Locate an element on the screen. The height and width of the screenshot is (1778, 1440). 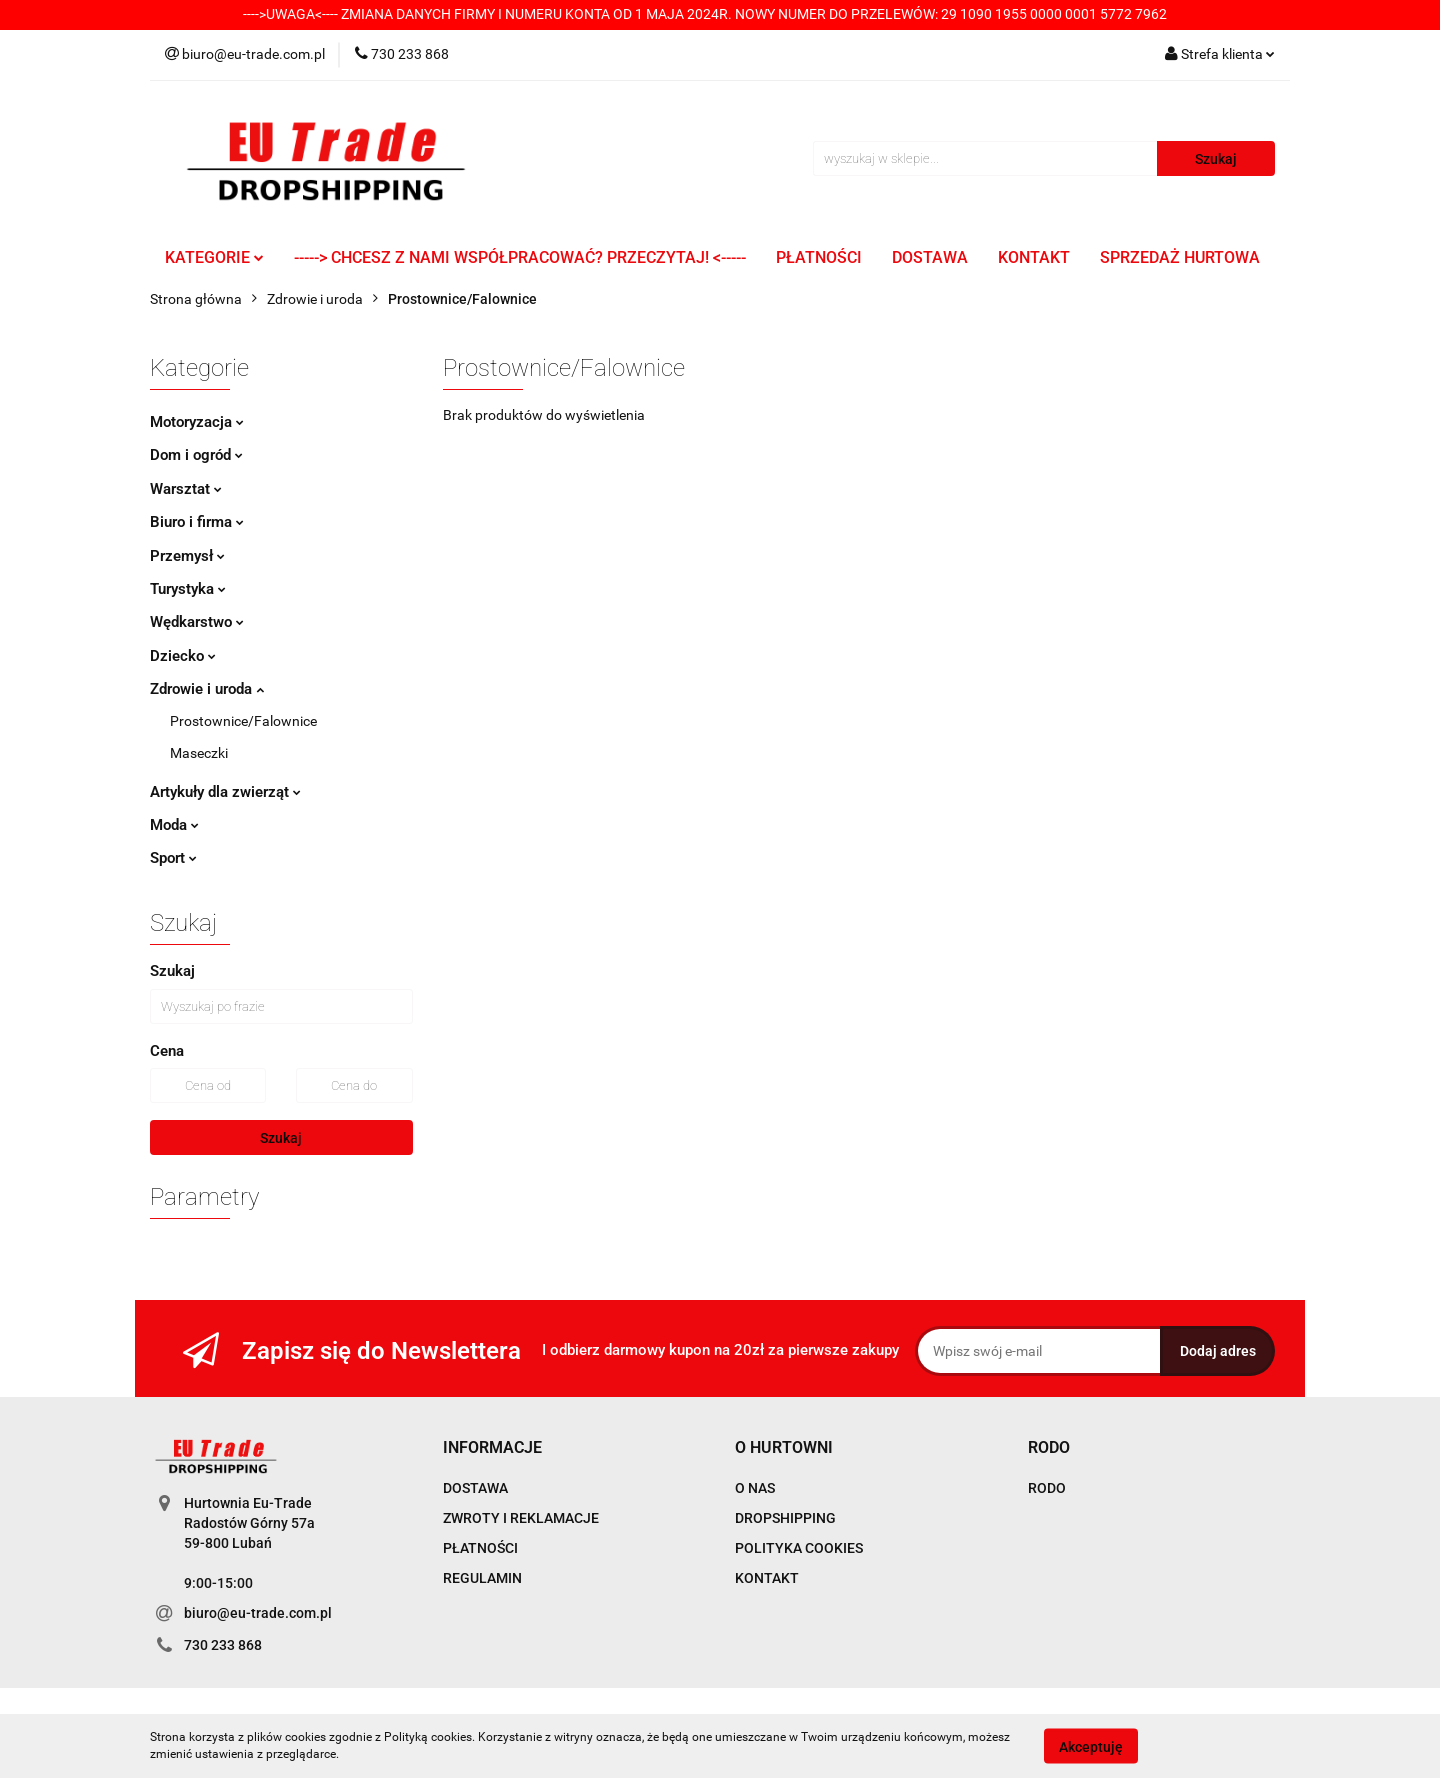
Wędkarstwo is located at coordinates (197, 622).